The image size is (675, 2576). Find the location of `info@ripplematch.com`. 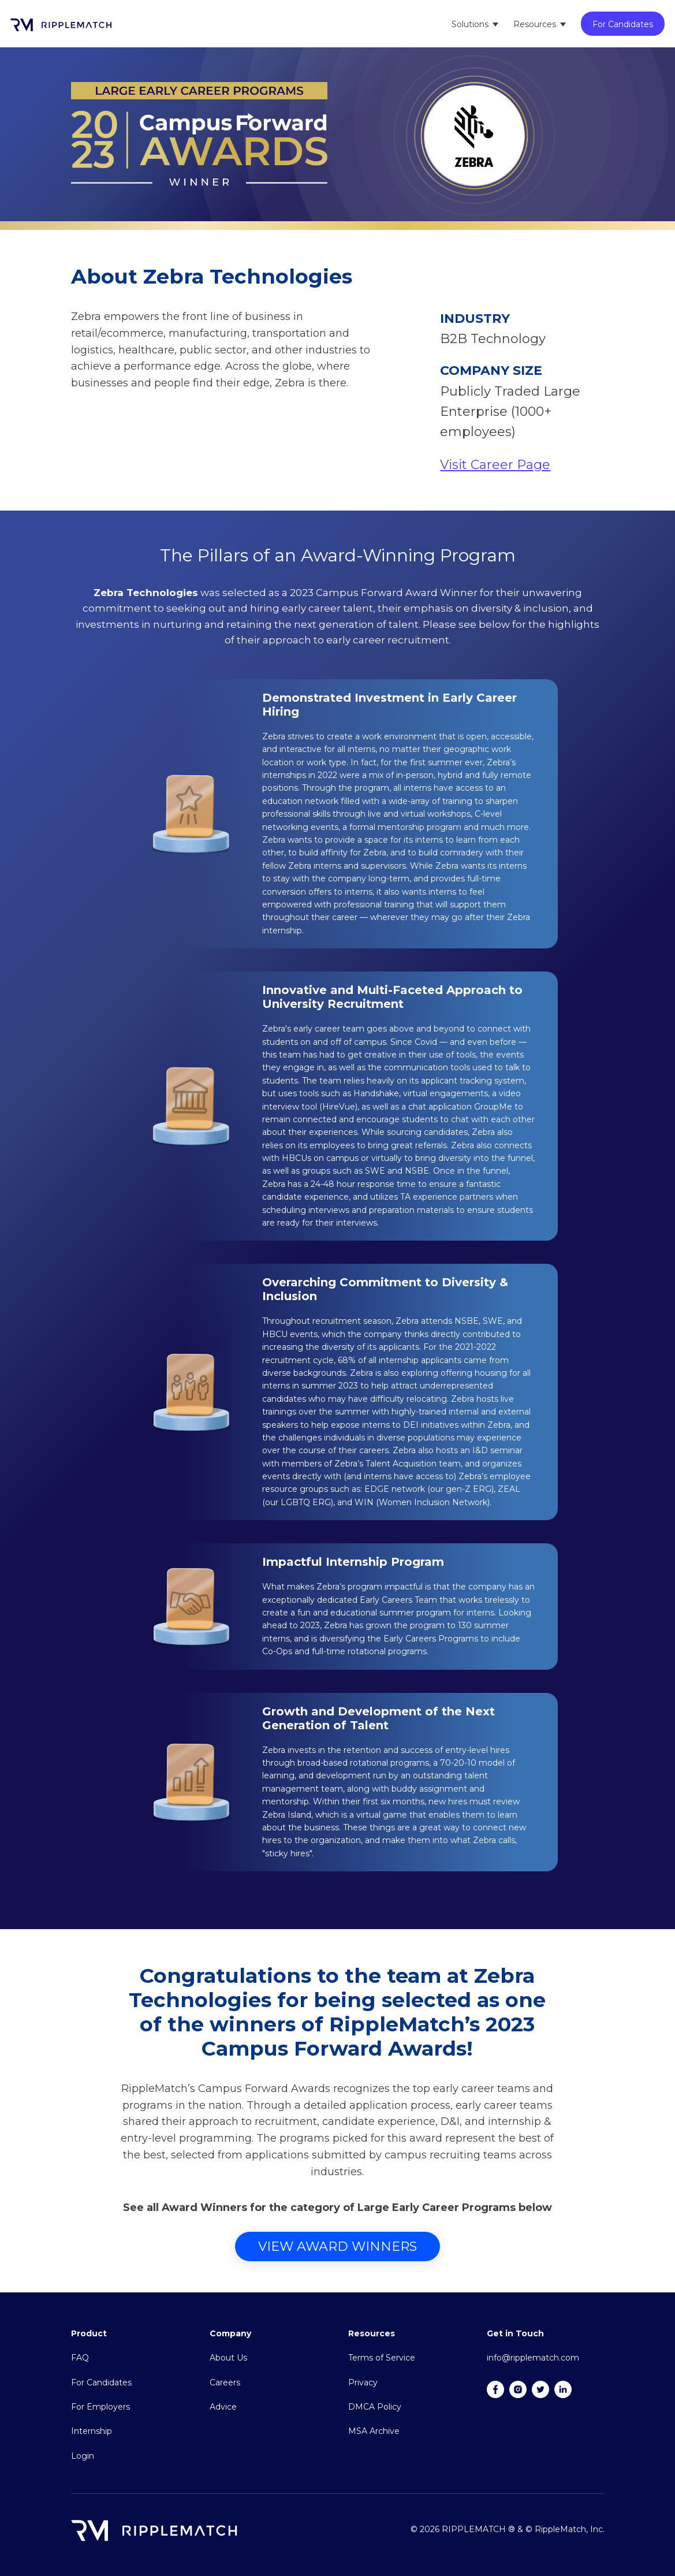

info@ripplematch.com is located at coordinates (533, 2357).